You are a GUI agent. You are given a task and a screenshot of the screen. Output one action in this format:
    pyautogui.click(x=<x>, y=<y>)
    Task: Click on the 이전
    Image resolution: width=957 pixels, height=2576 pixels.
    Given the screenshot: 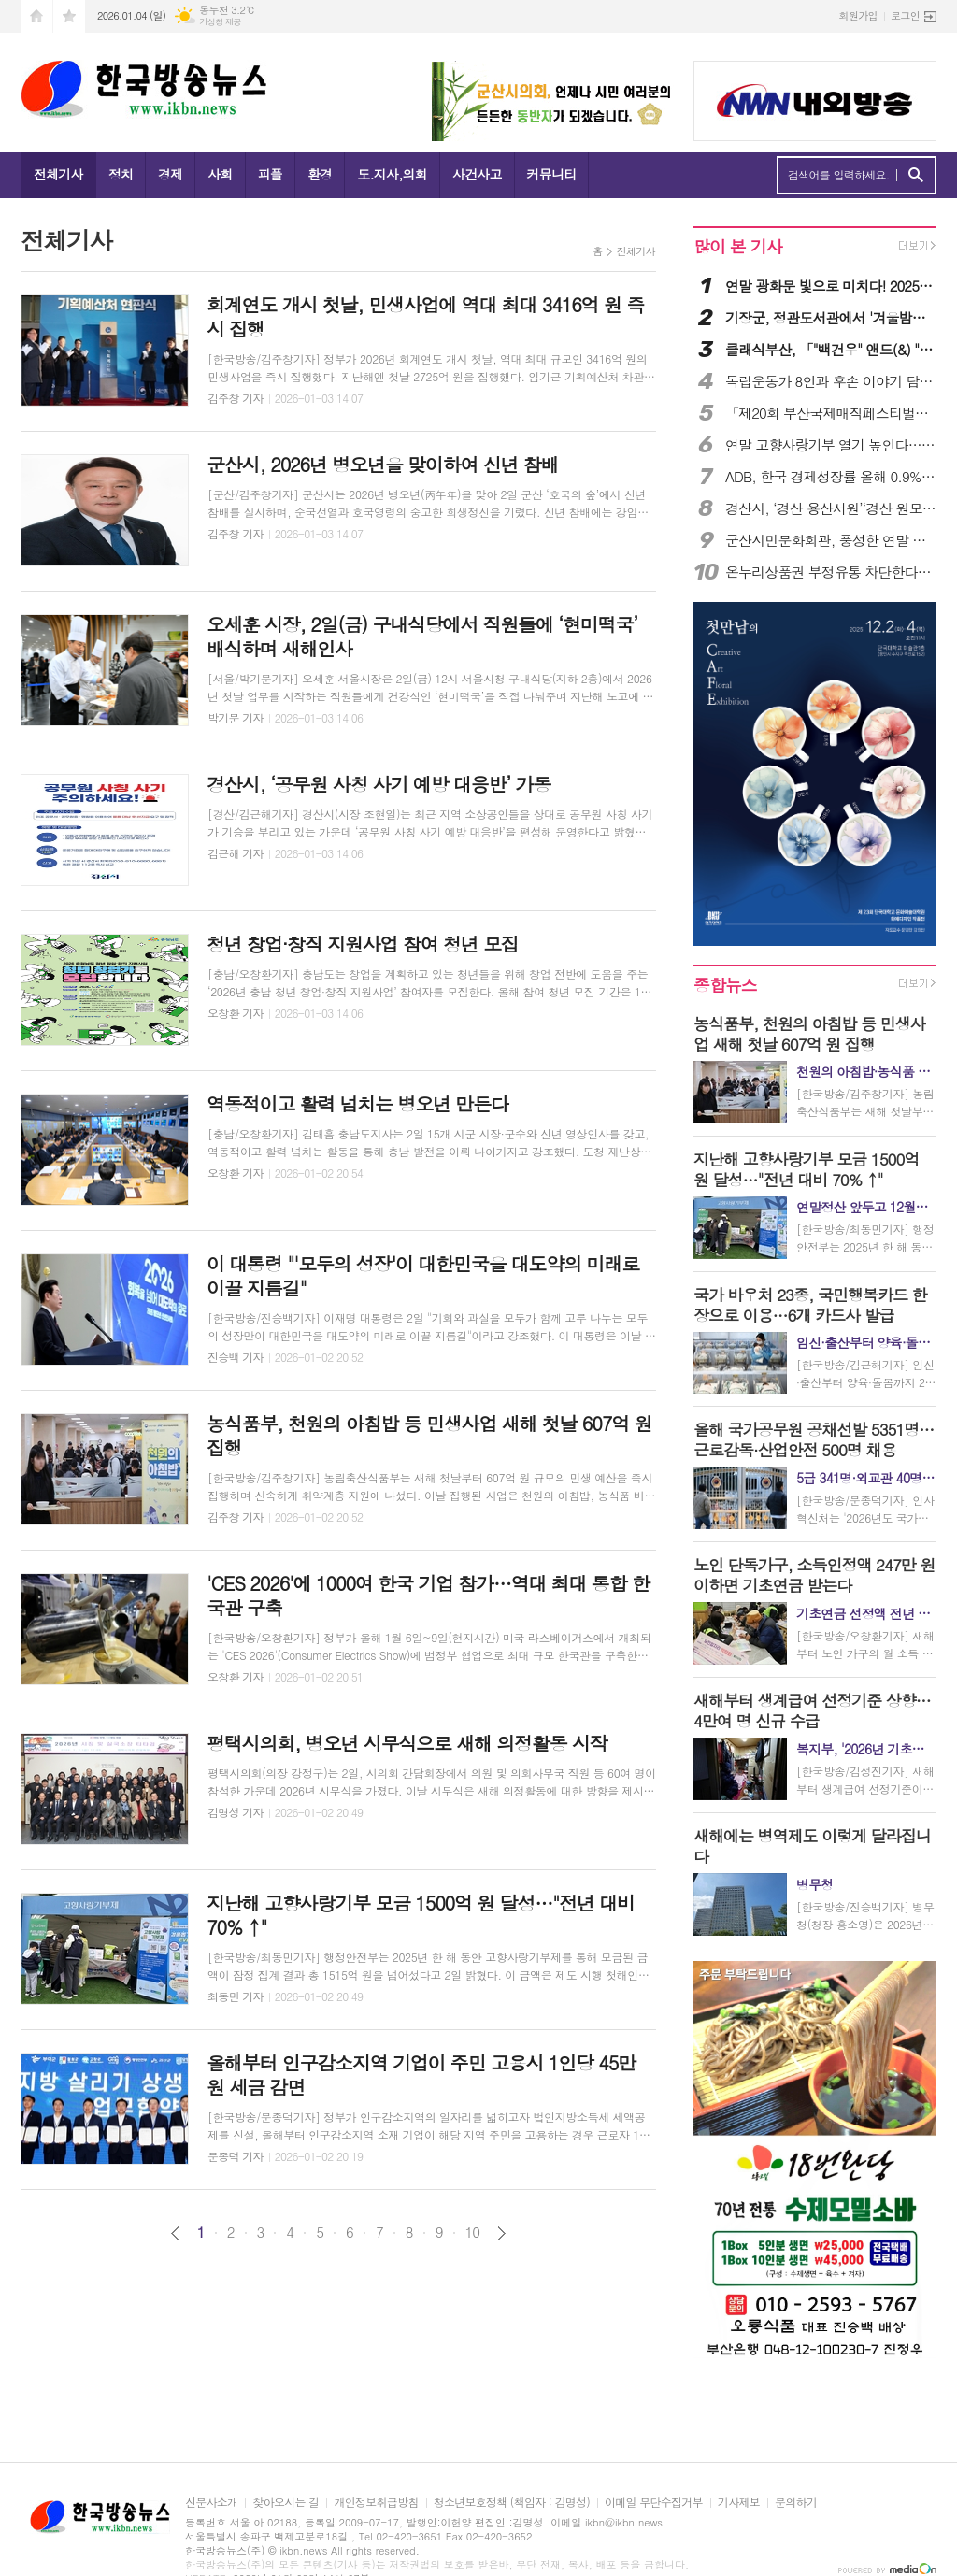 What is the action you would take?
    pyautogui.click(x=175, y=2233)
    